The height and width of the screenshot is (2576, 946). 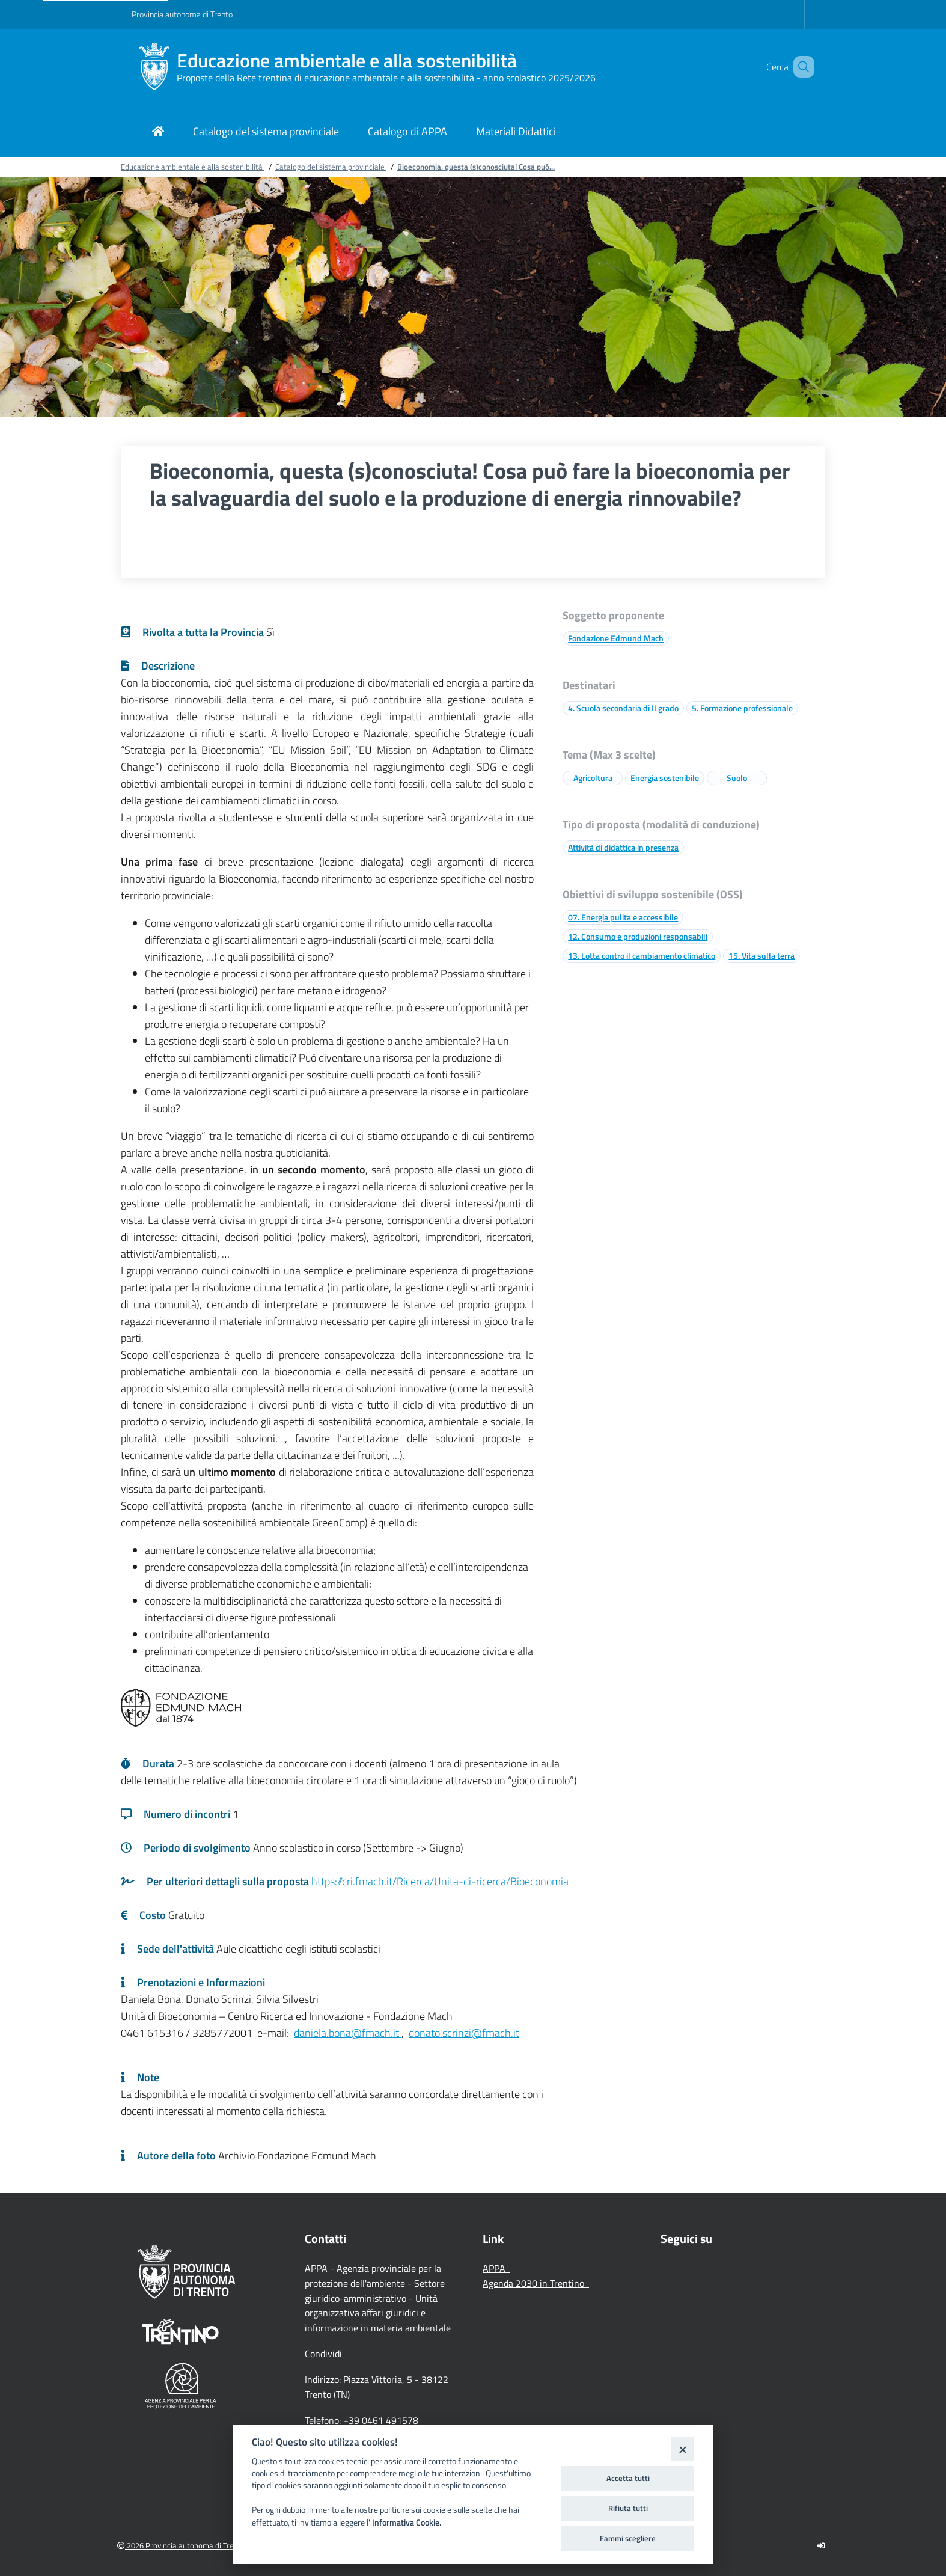 What do you see at coordinates (623, 917) in the screenshot?
I see `07. Energia pulita e accessibile` at bounding box center [623, 917].